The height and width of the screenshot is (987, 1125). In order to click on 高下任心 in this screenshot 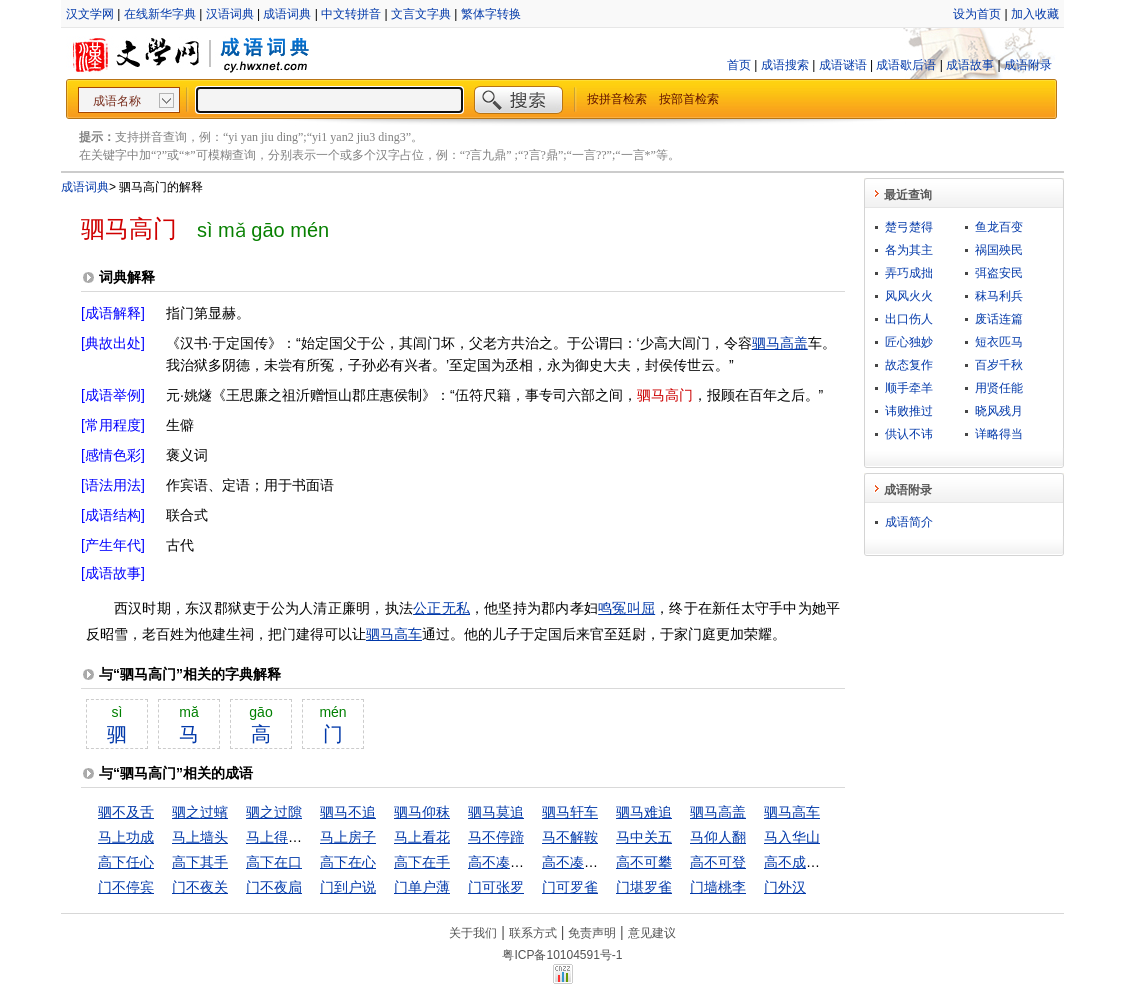, I will do `click(126, 862)`.